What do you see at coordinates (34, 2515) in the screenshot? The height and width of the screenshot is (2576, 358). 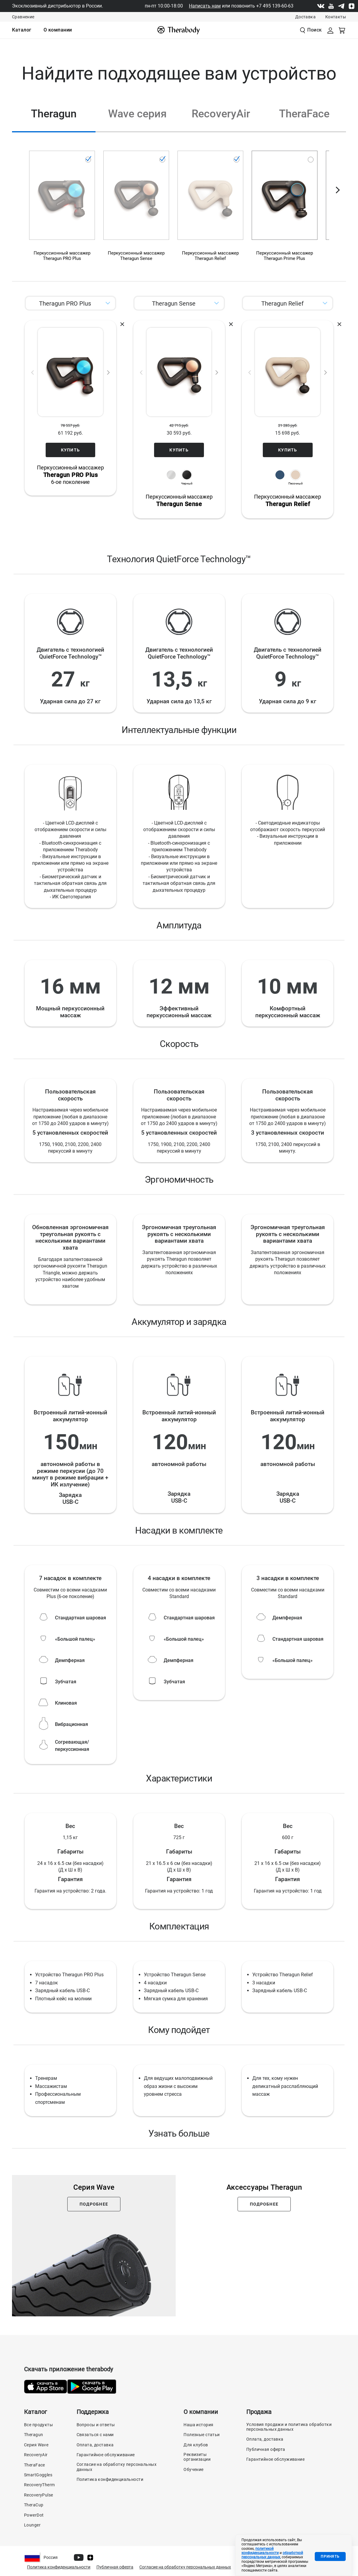 I see `PowerDot` at bounding box center [34, 2515].